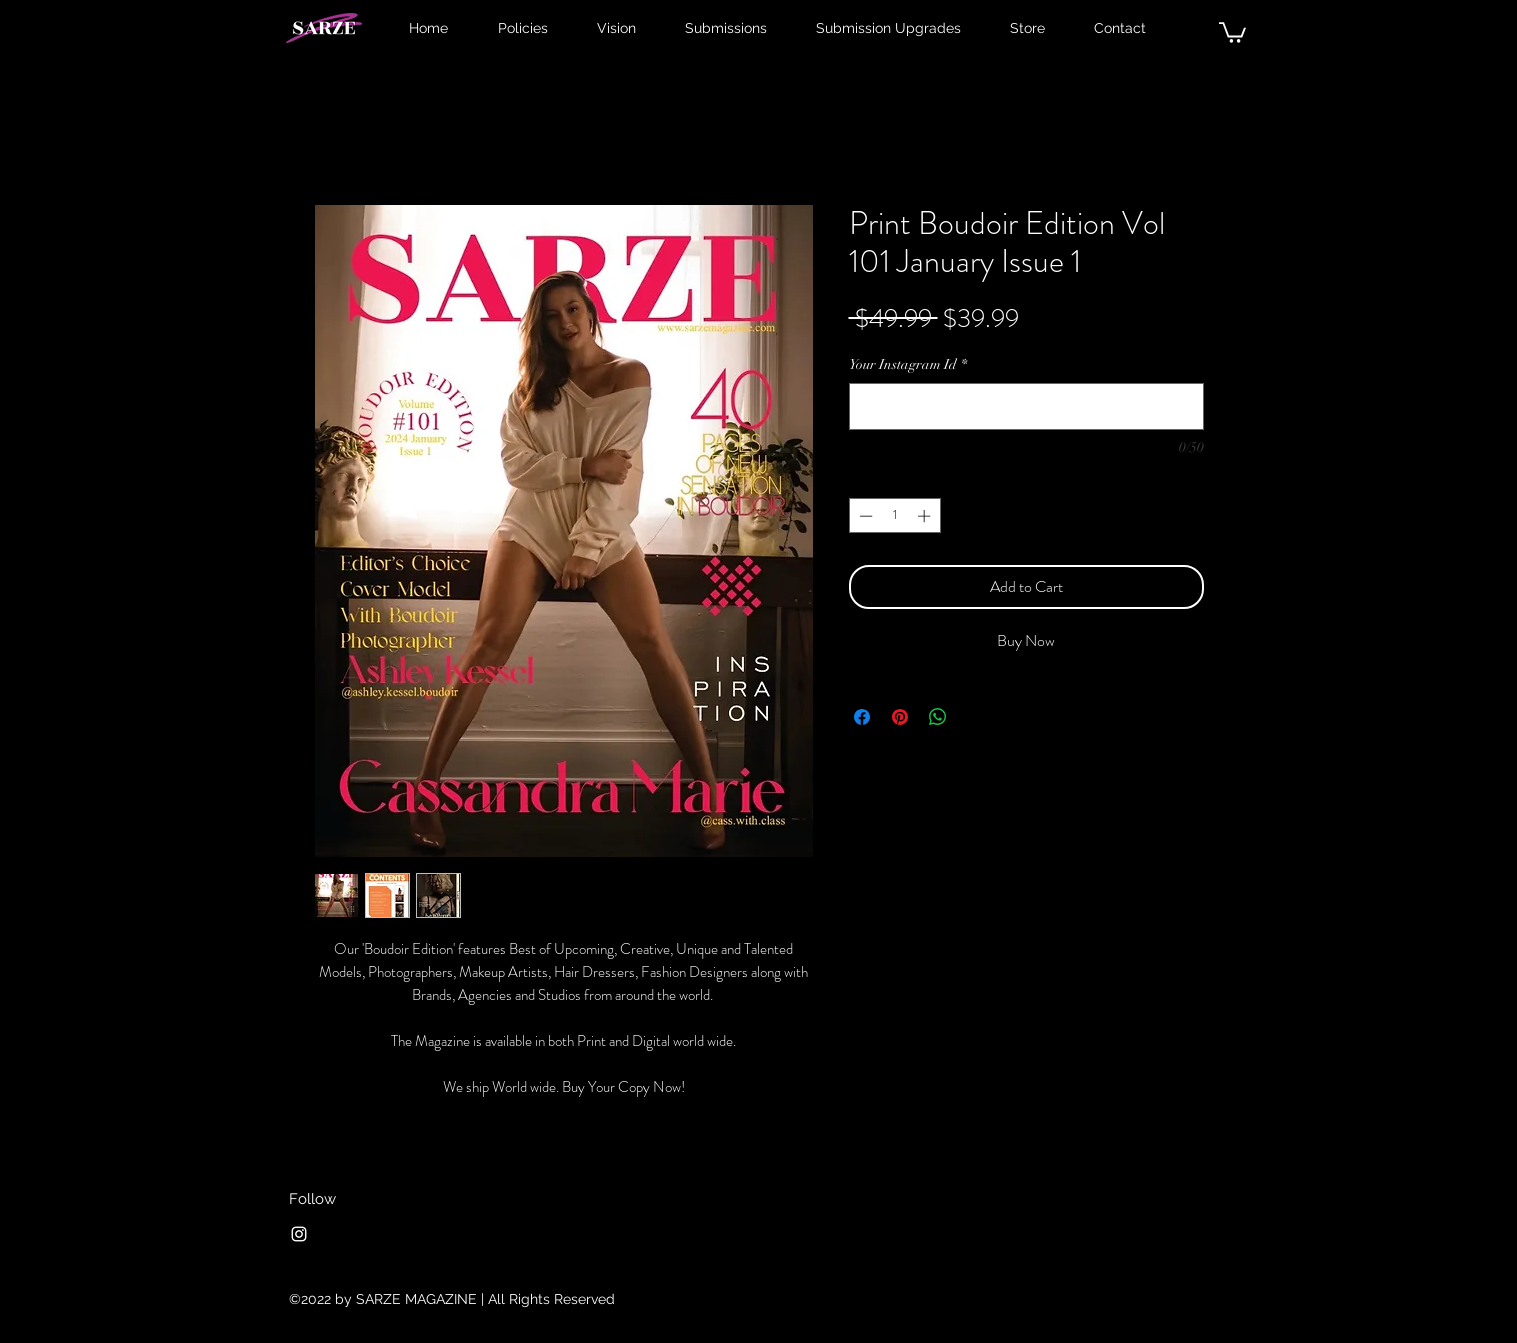  What do you see at coordinates (900, 717) in the screenshot?
I see `[Pin on Pinterest]` at bounding box center [900, 717].